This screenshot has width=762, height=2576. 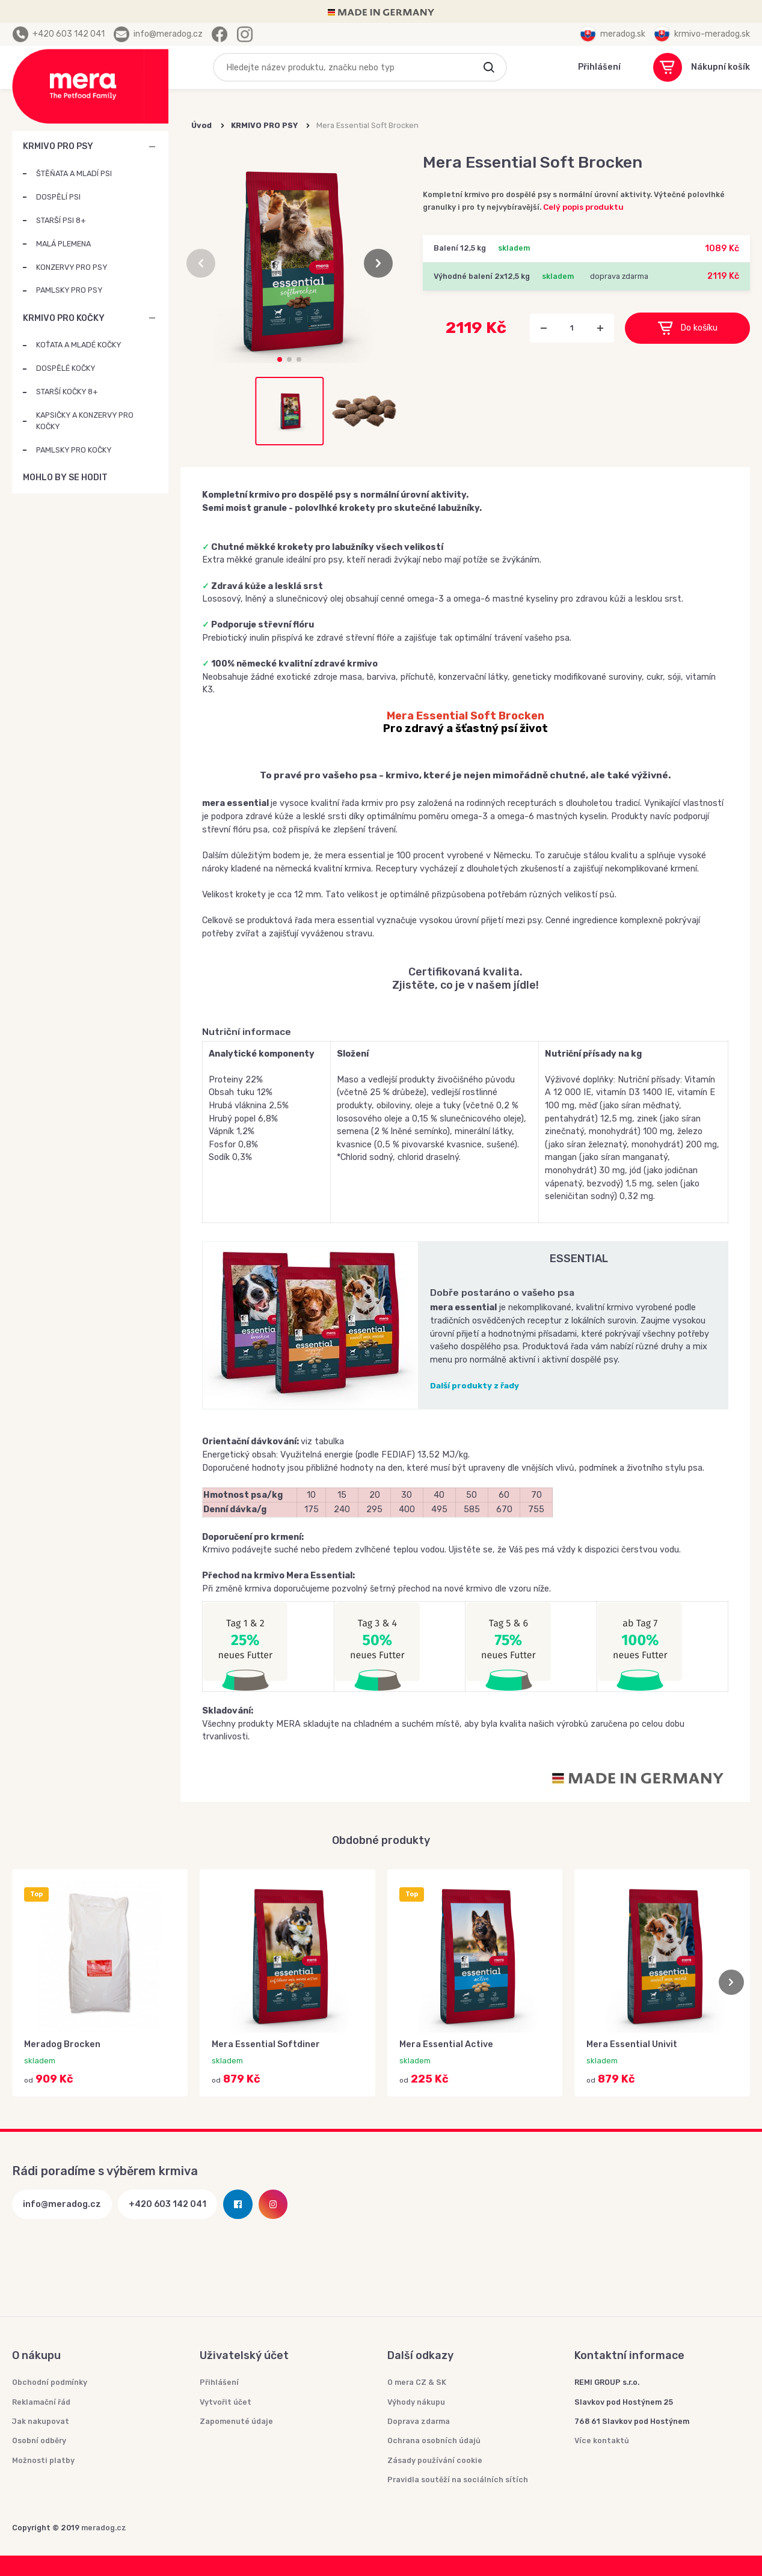 What do you see at coordinates (85, 421) in the screenshot?
I see `KAPSIČKY A KONZERVY PRO KOČKY` at bounding box center [85, 421].